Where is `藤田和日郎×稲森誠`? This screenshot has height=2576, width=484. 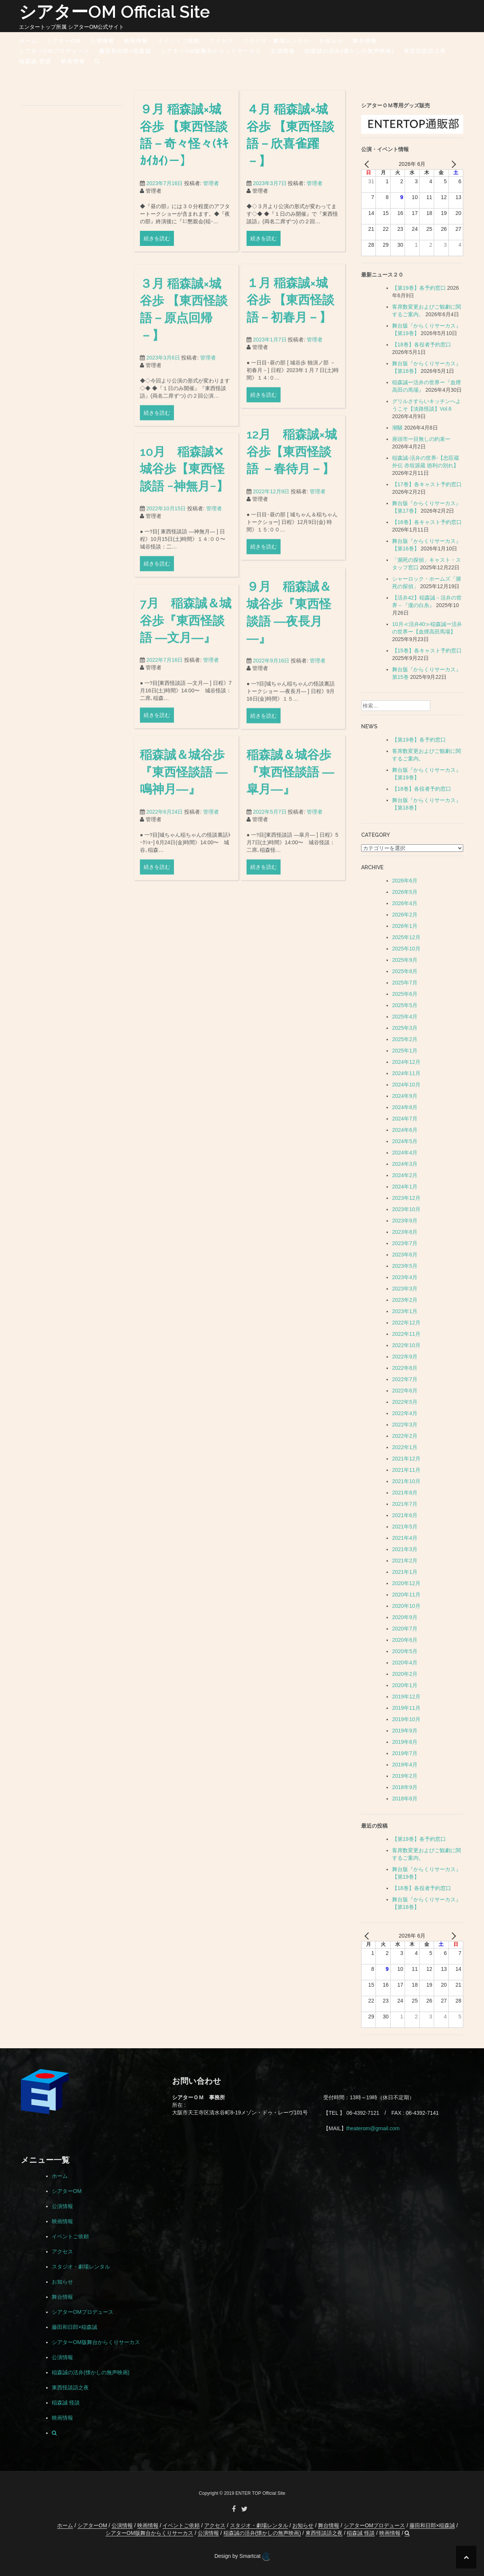
藤田和日郎×稲森誠 is located at coordinates (125, 51).